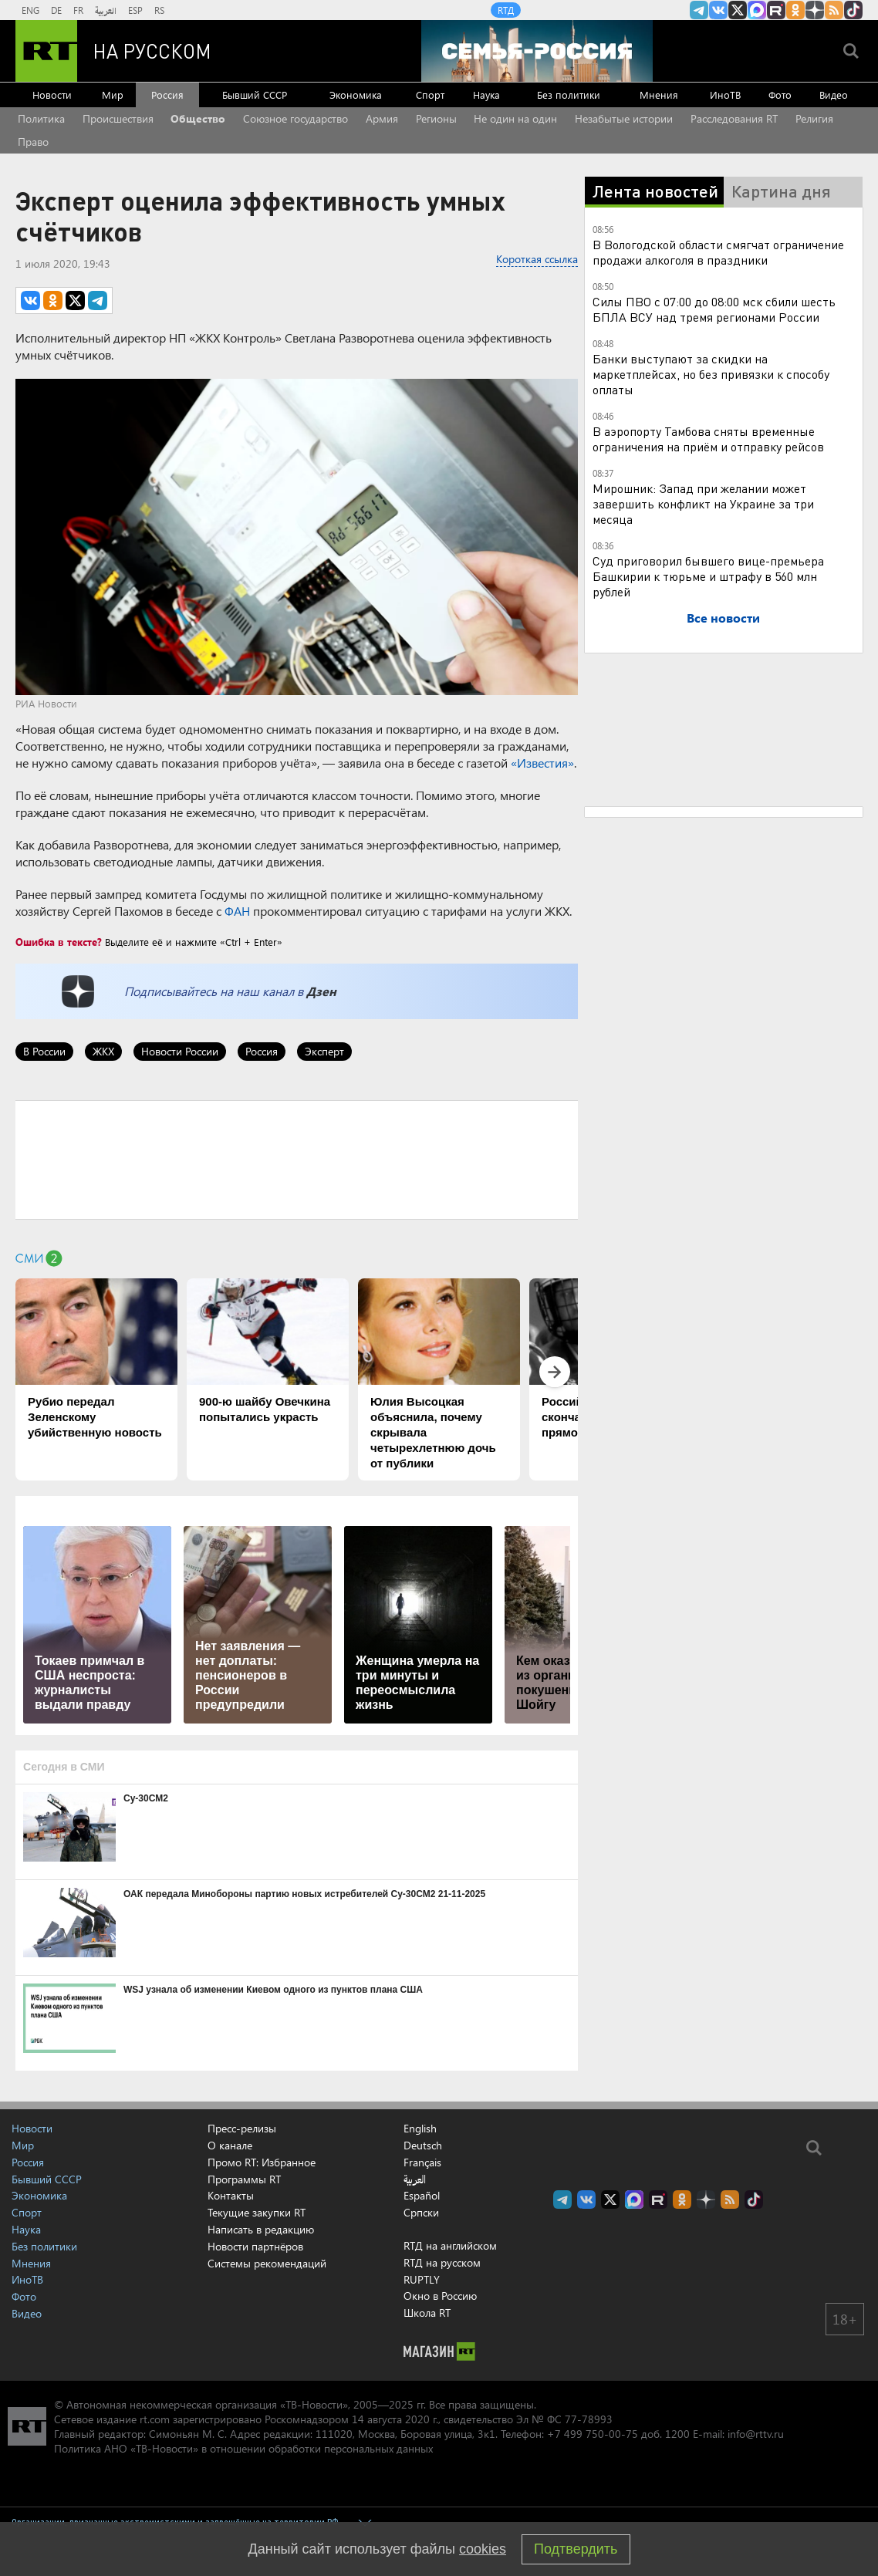 The height and width of the screenshot is (2576, 878). Describe the element at coordinates (103, 1051) in the screenshot. I see `ЖКХ` at that location.